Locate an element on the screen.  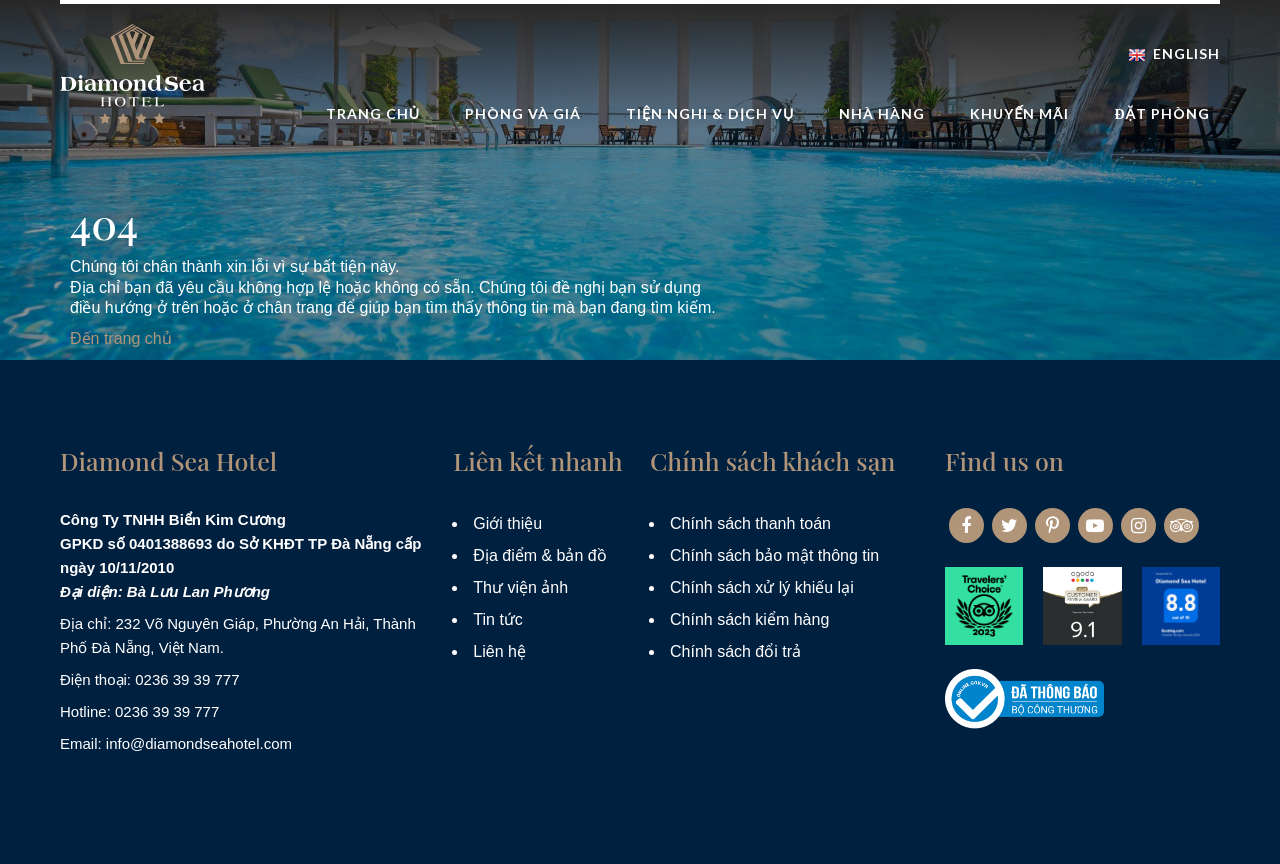
Nhà hàng is located at coordinates (882, 113).